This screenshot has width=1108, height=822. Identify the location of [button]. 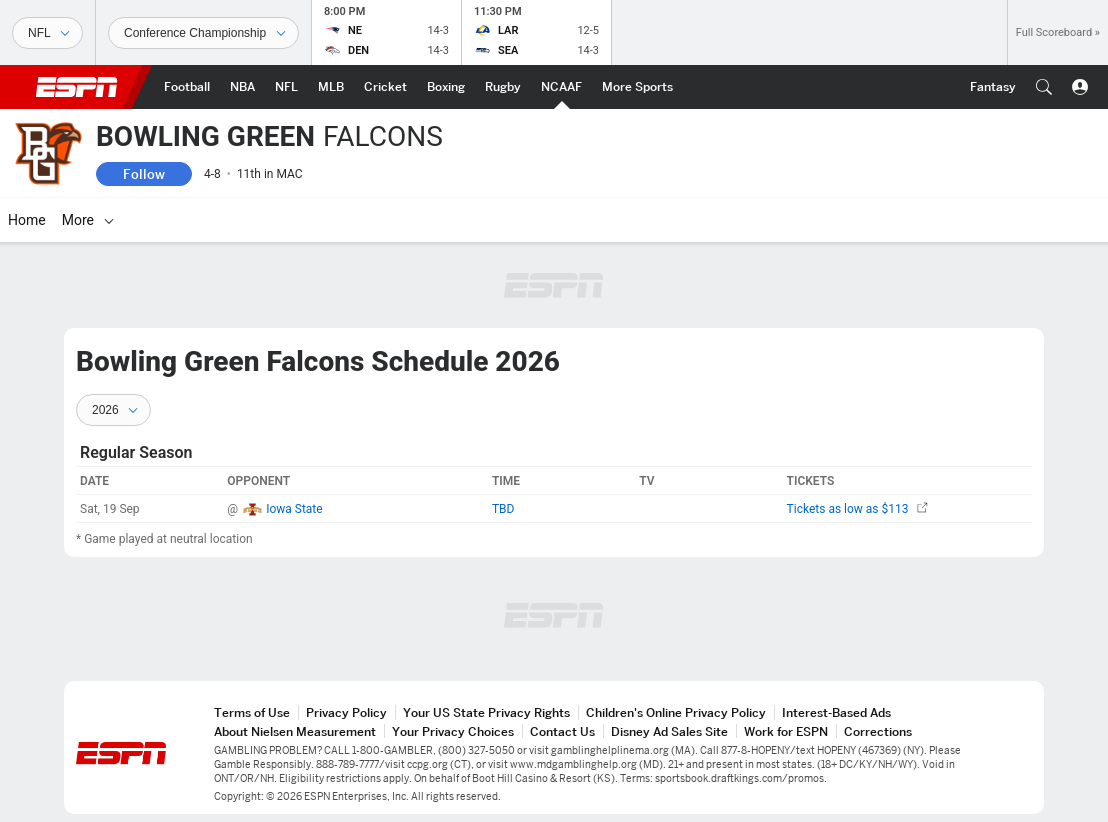
(1044, 87).